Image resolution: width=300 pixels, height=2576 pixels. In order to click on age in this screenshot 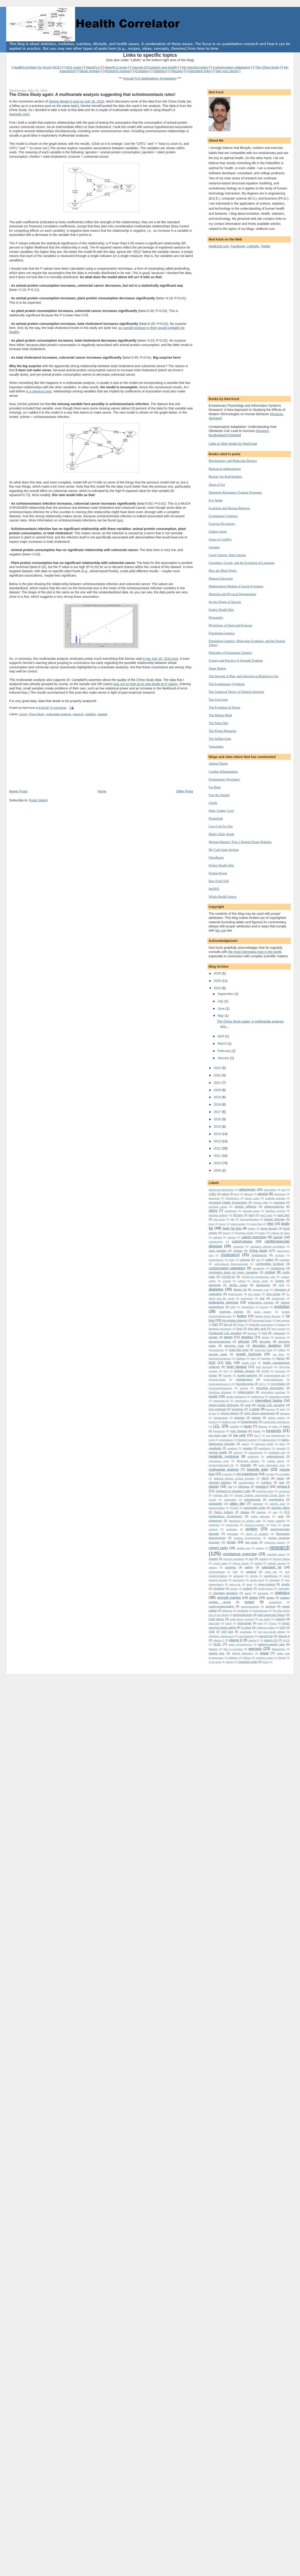, I will do `click(283, 1189)`.